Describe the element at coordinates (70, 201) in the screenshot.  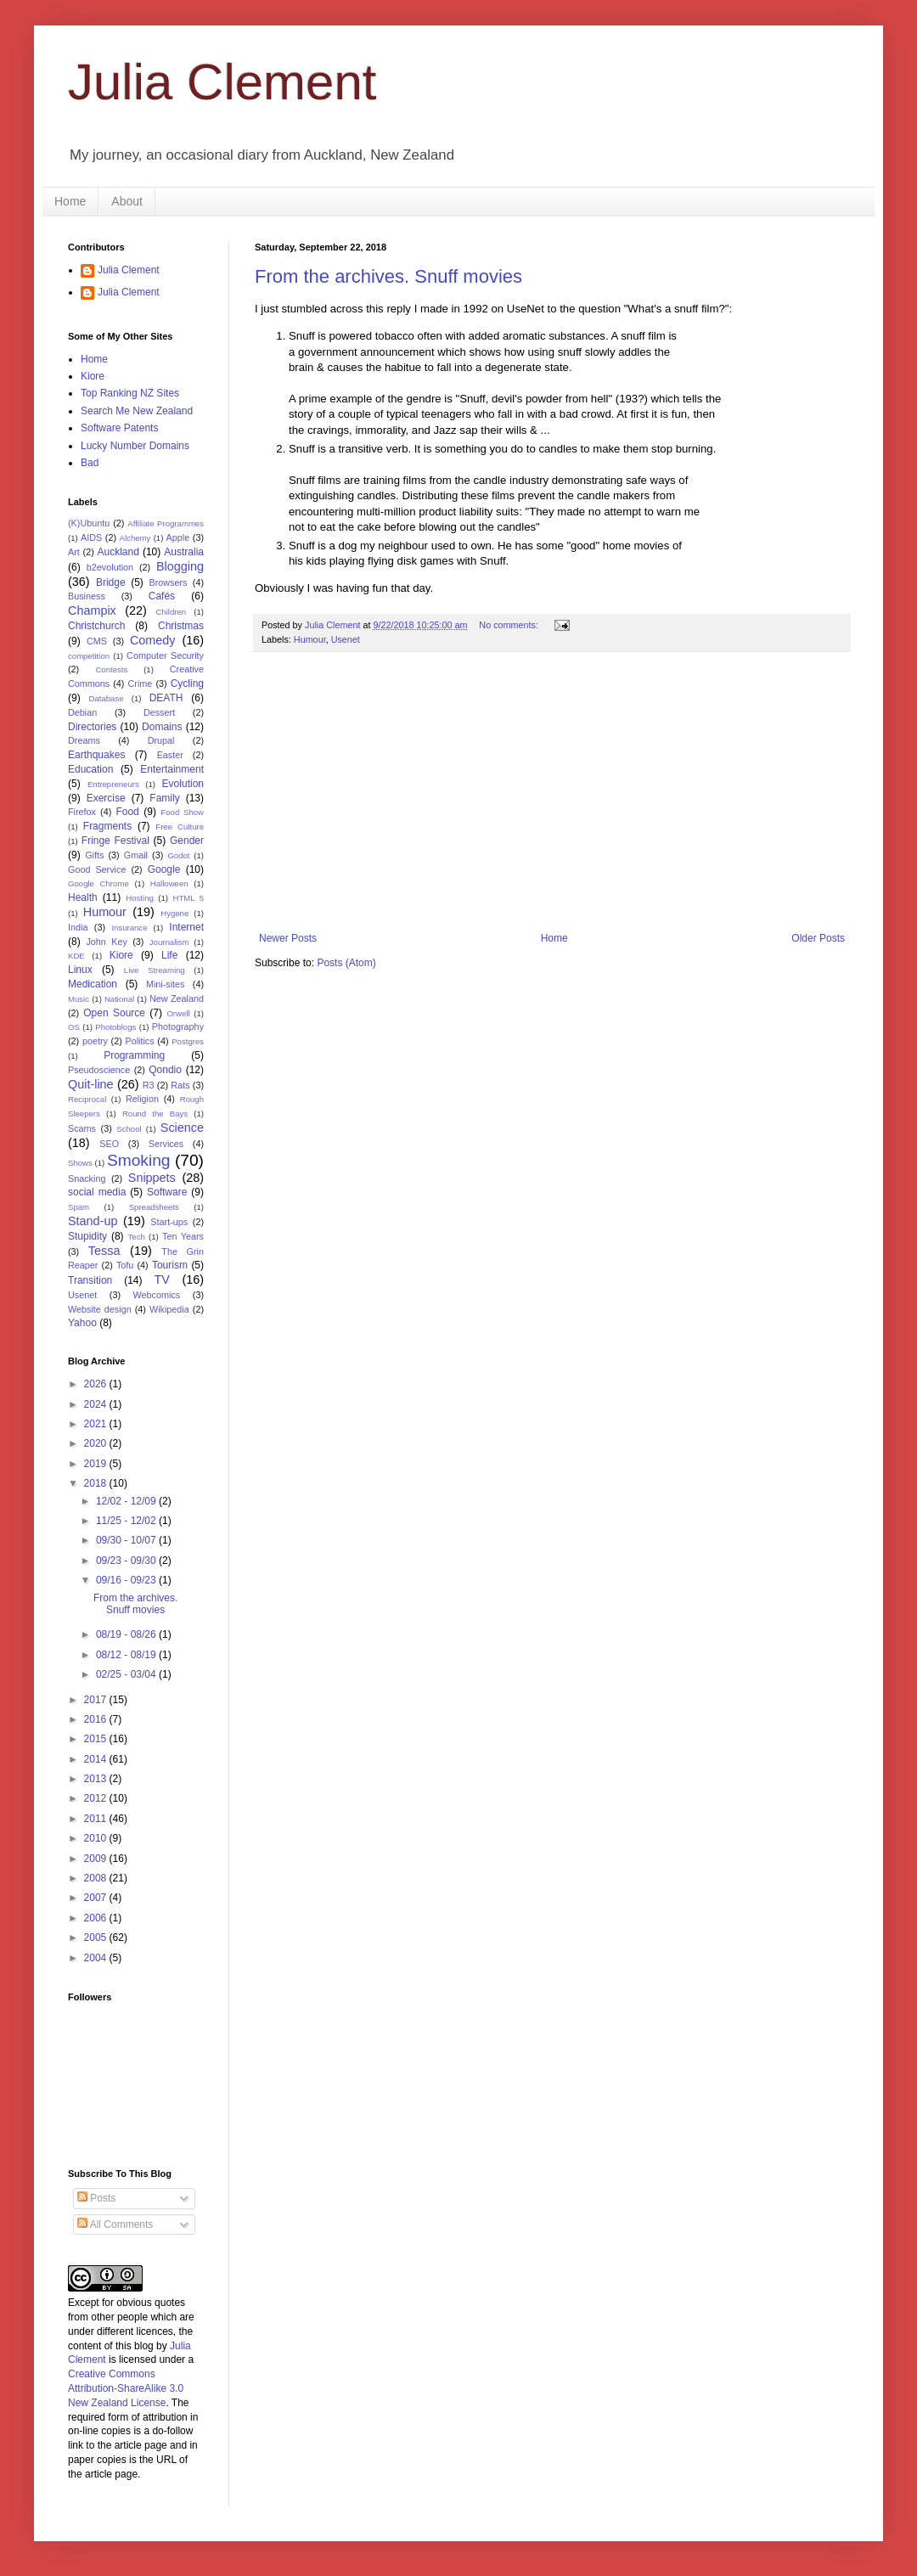
I see `Home` at that location.